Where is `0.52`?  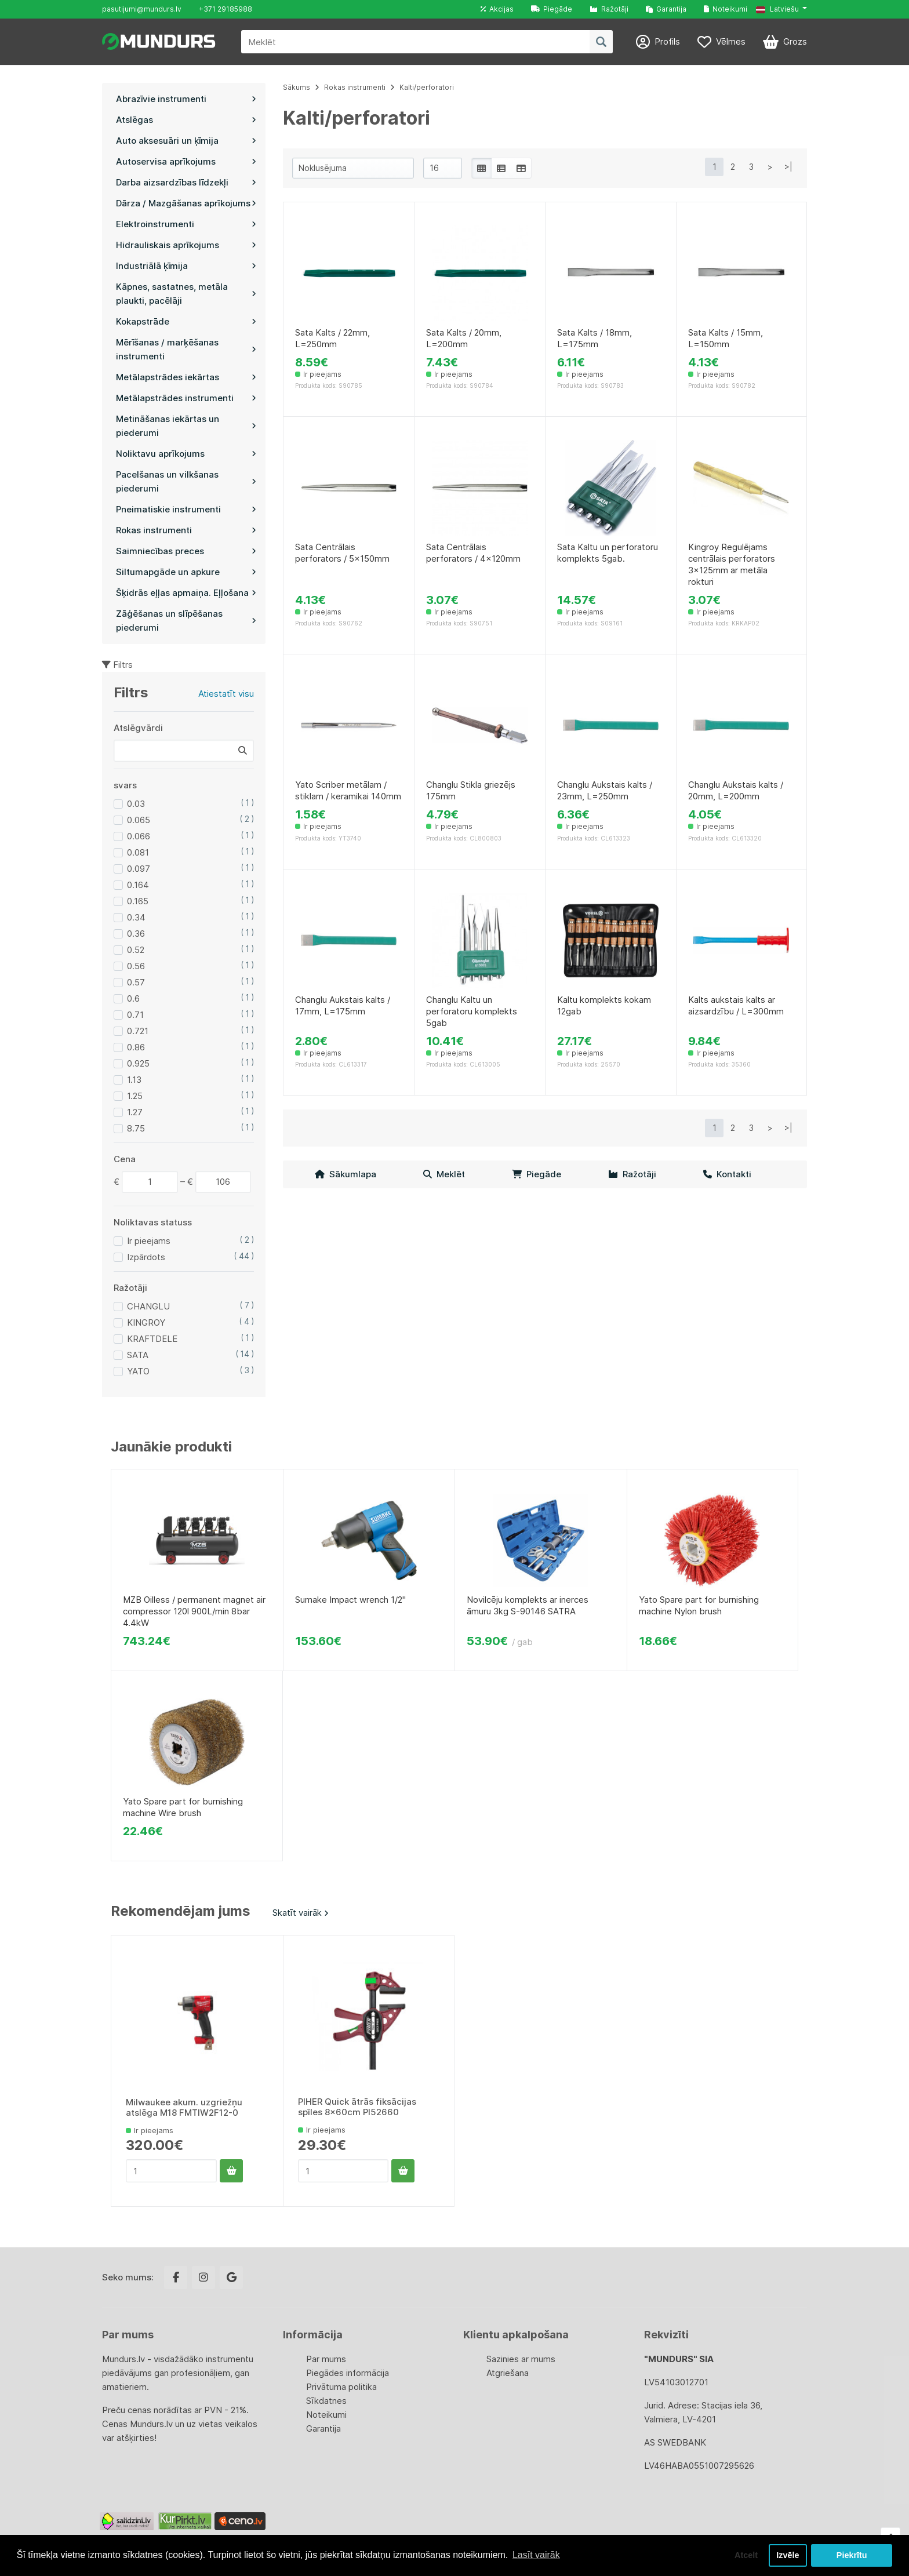
0.52 is located at coordinates (135, 949).